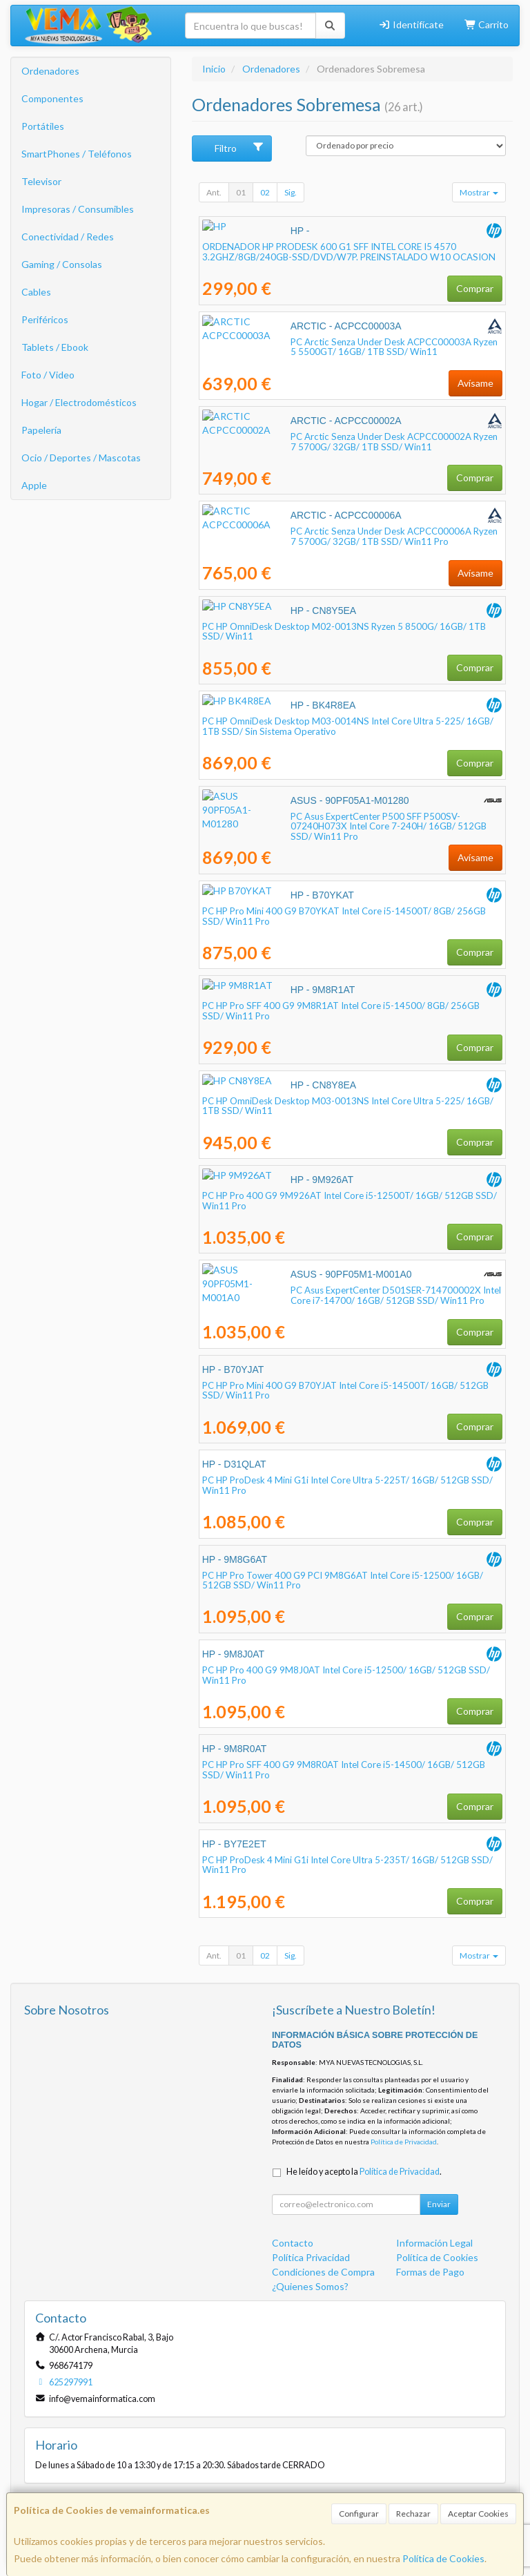  Describe the element at coordinates (351, 441) in the screenshot. I see `PC Arctic Senza Under Desk ACPCC00002A Ryzen 7 5700G/ 32GB/ 1TB SSD/ Win11` at that location.